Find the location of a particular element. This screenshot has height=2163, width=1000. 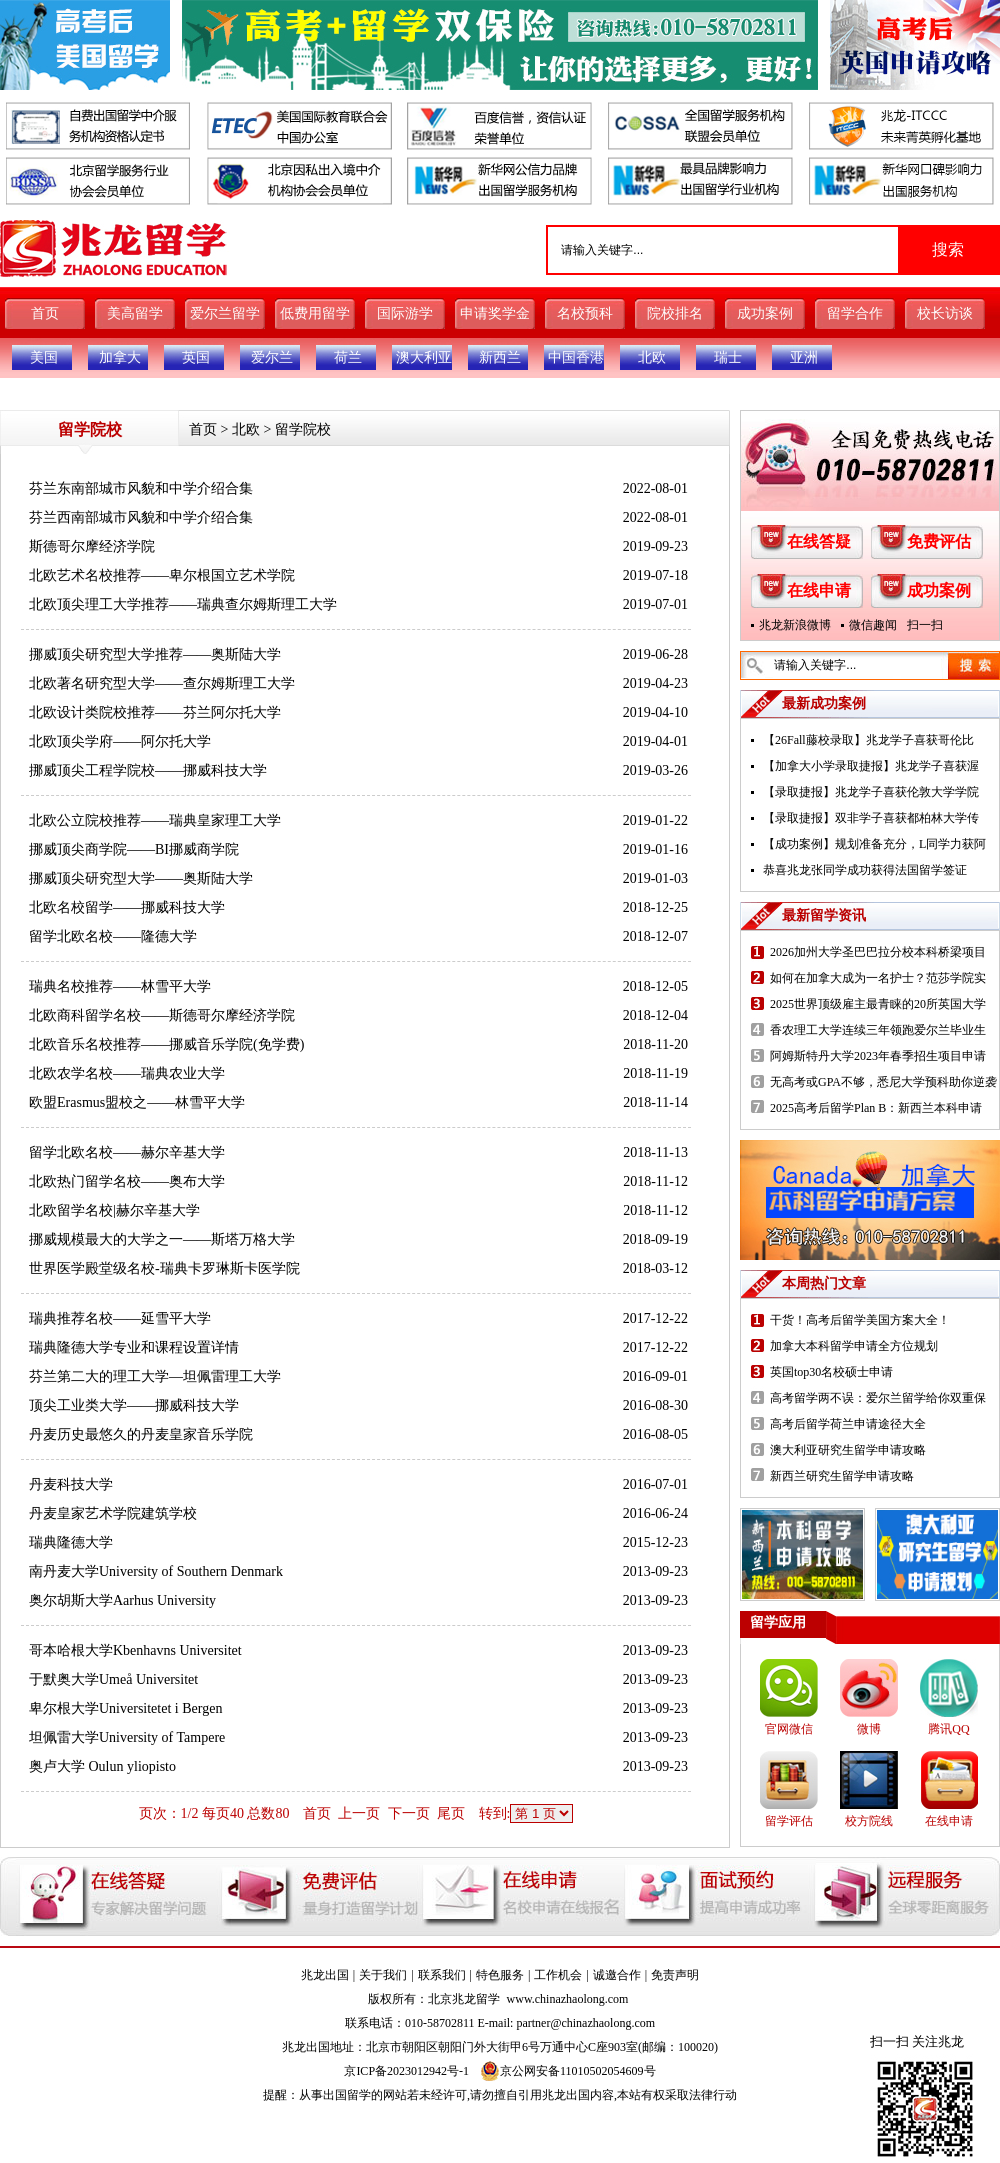

新西兰 is located at coordinates (500, 357).